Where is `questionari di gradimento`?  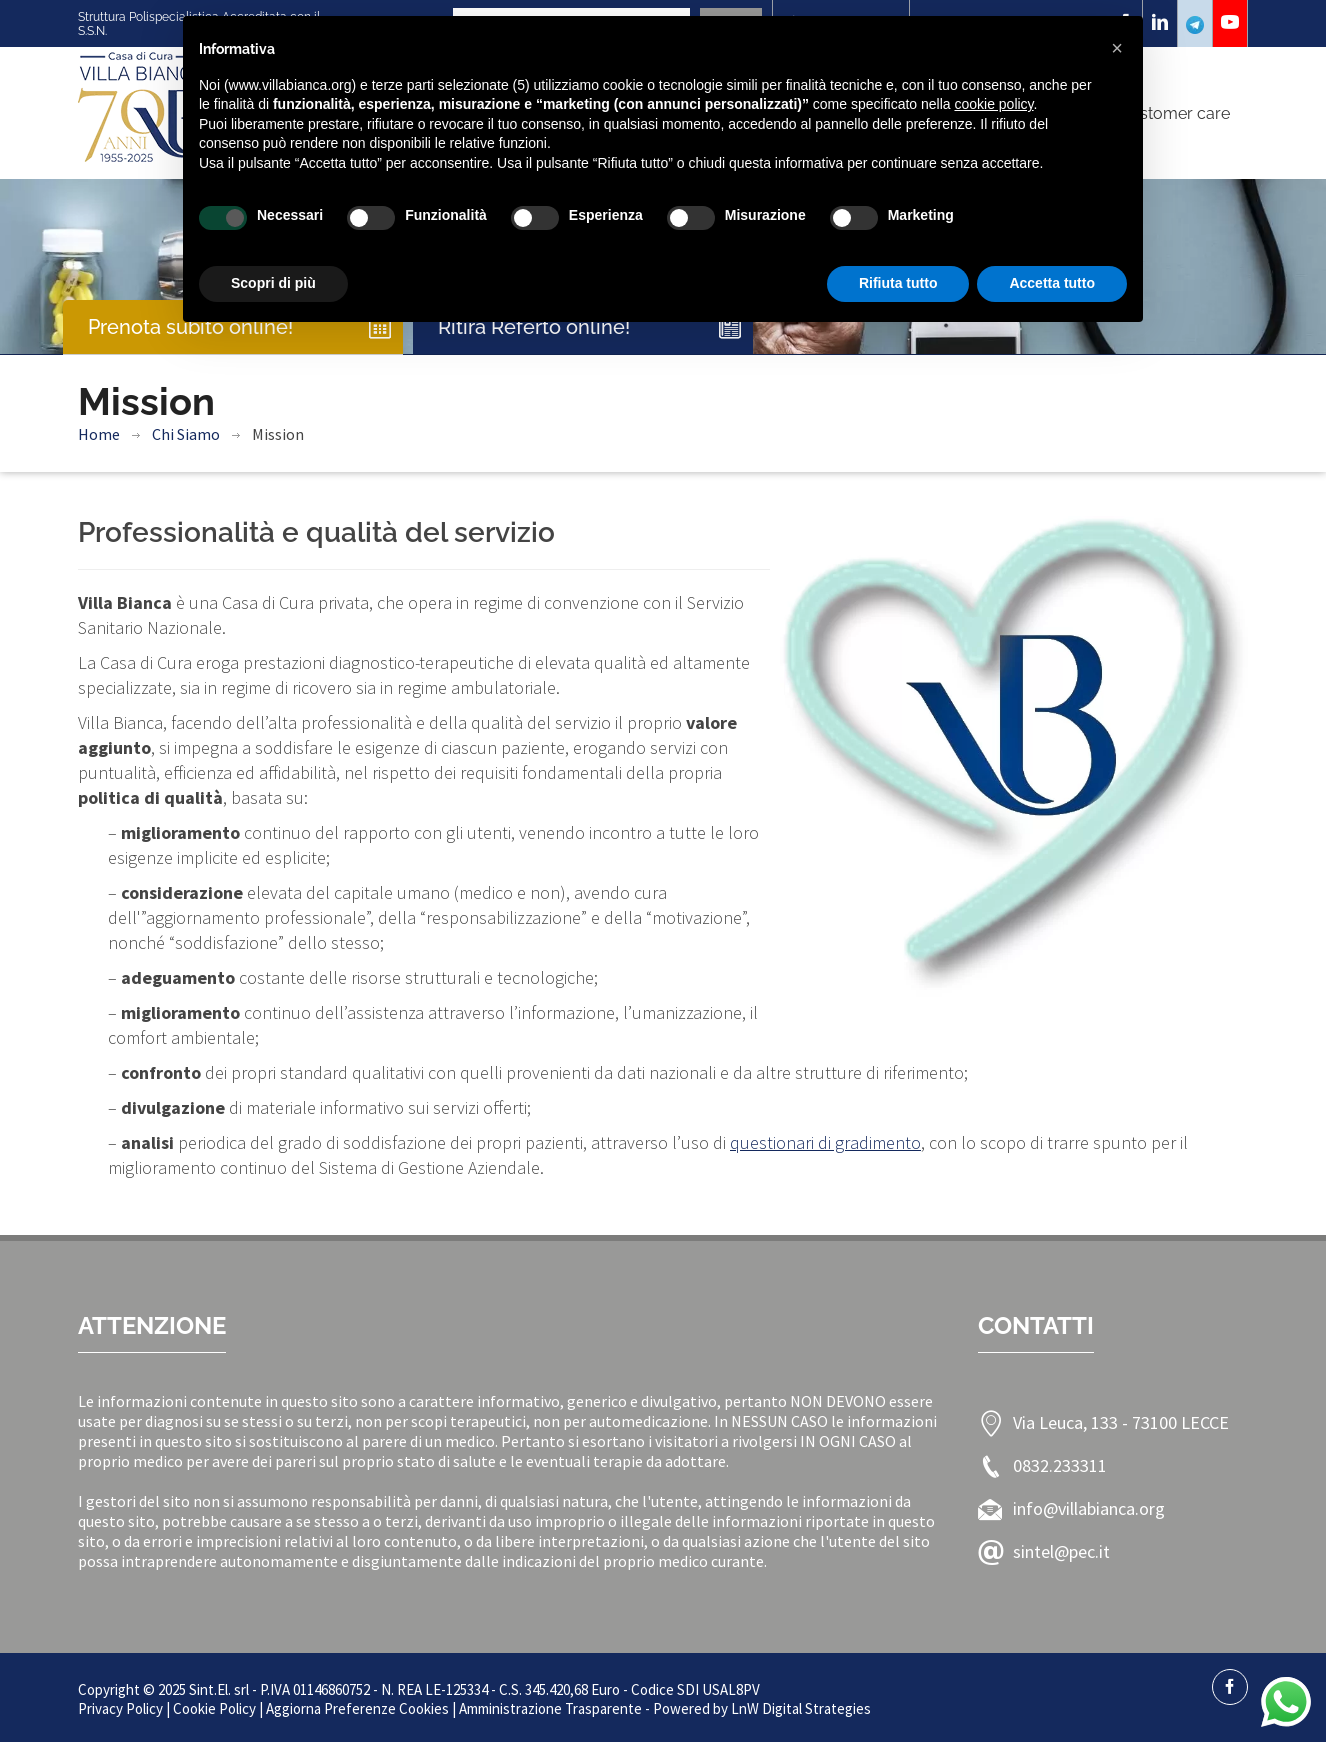 questionari di gradimento is located at coordinates (825, 1142).